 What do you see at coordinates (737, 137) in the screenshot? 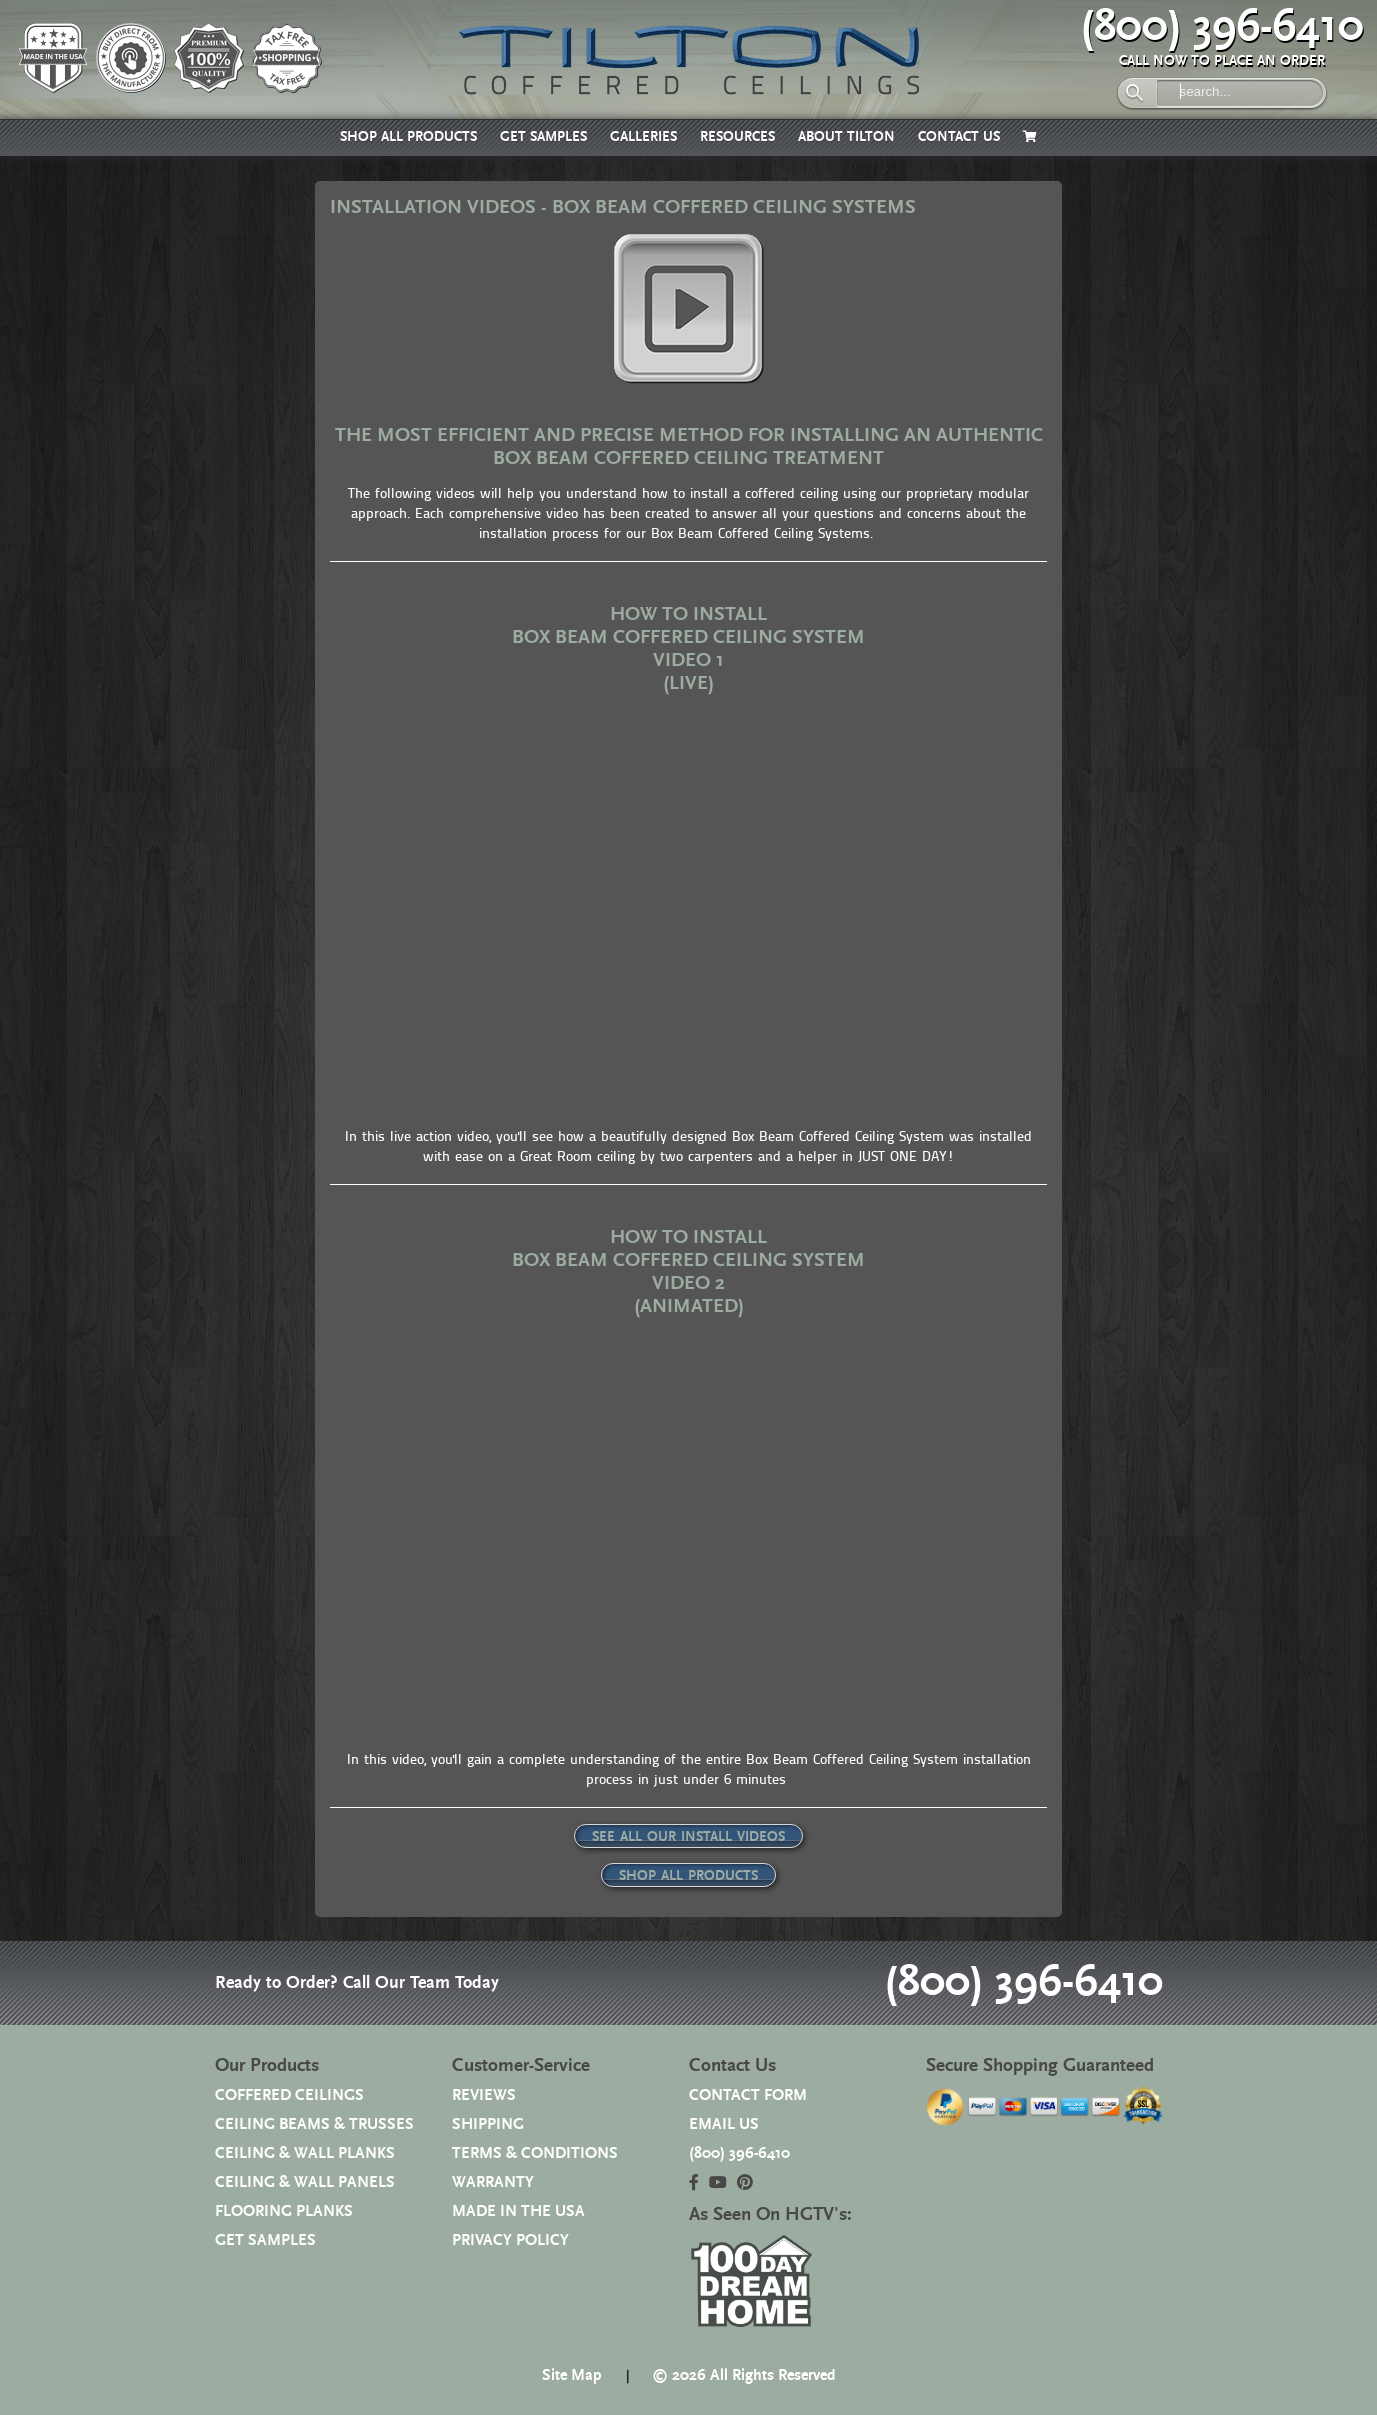
I see `RESOURCES` at bounding box center [737, 137].